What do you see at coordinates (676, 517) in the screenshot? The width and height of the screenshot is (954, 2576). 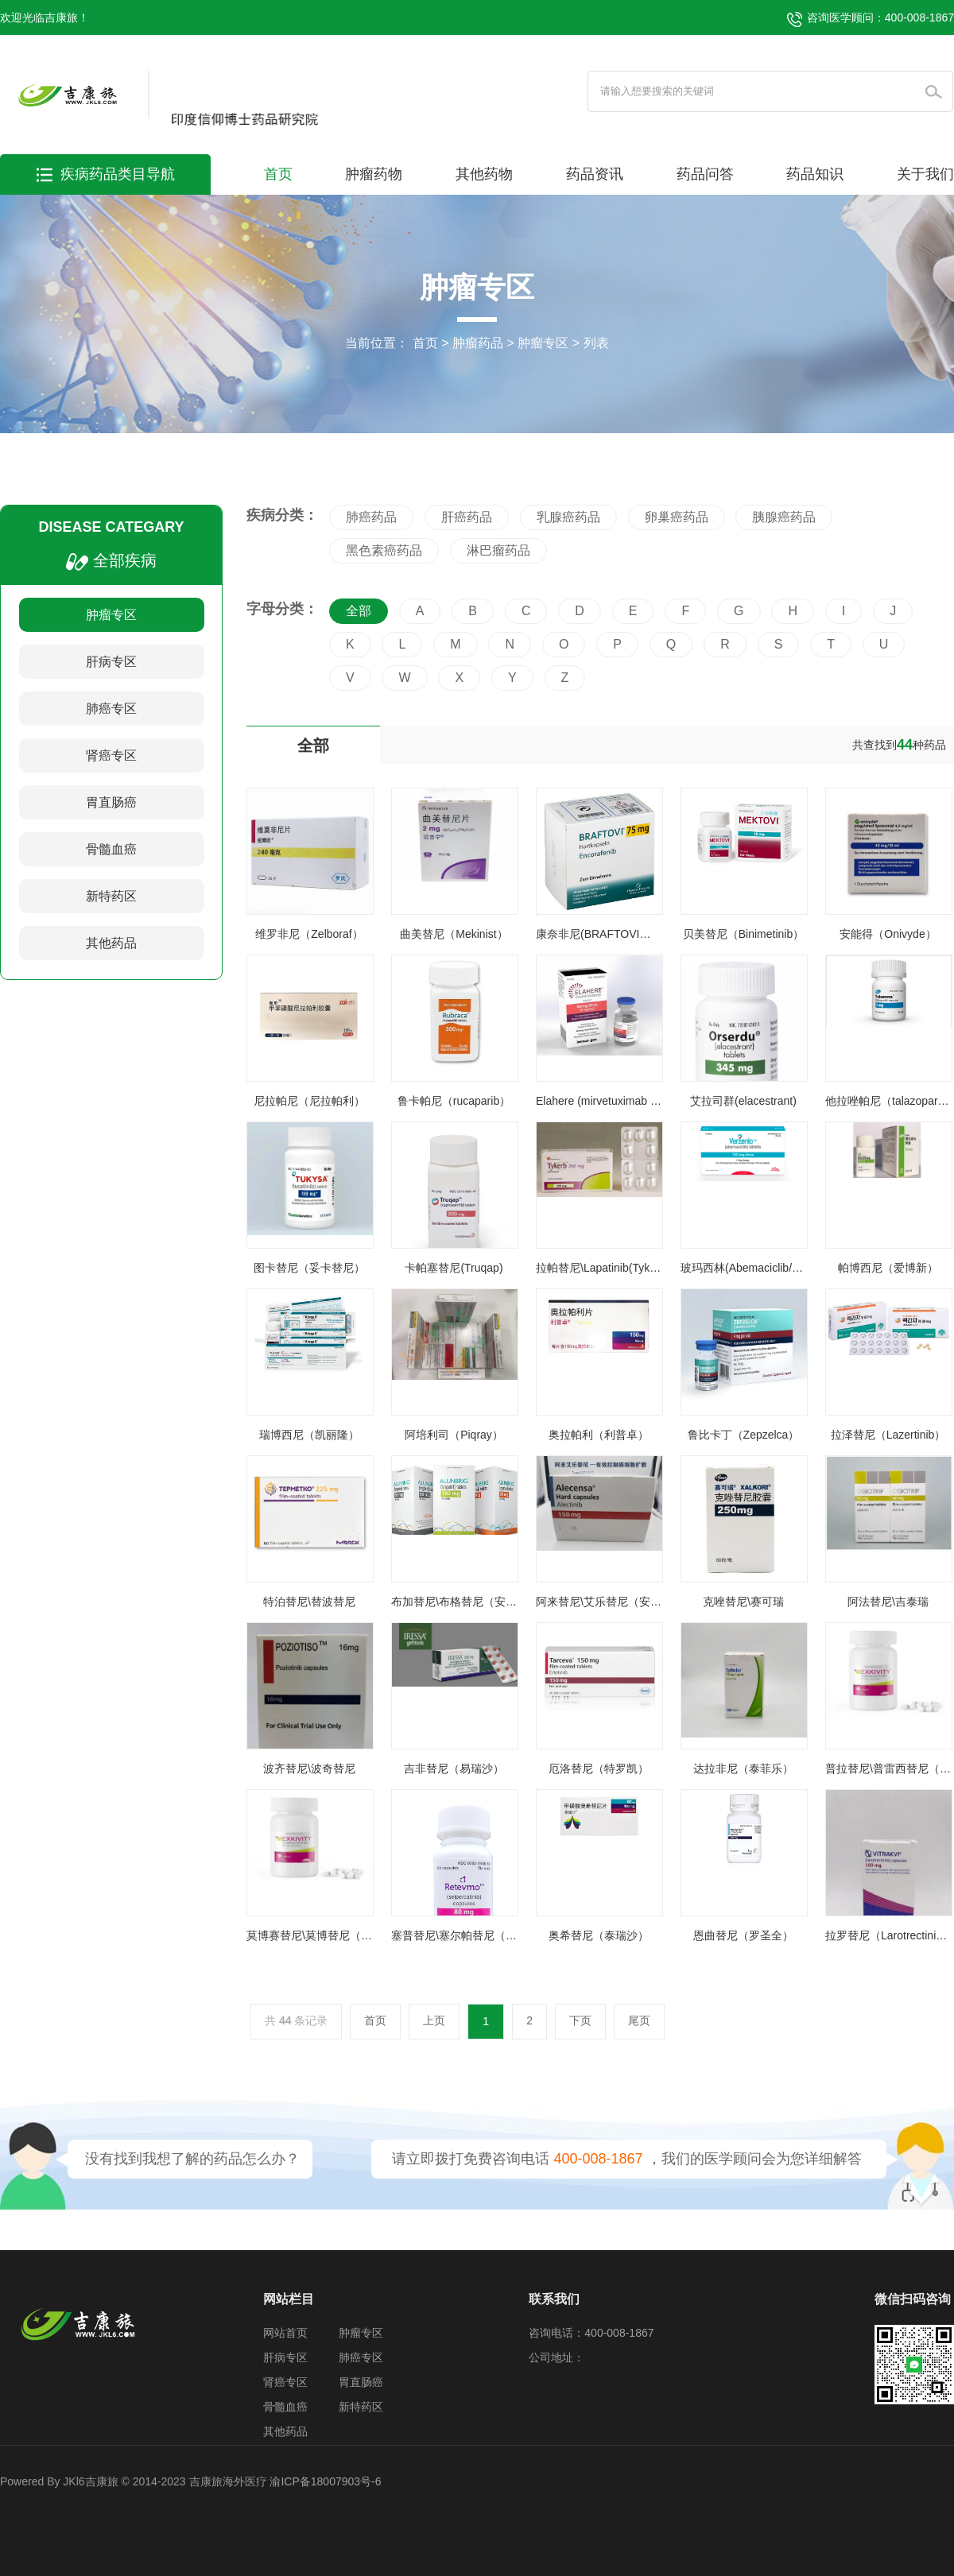 I see `卵巢癌药品` at bounding box center [676, 517].